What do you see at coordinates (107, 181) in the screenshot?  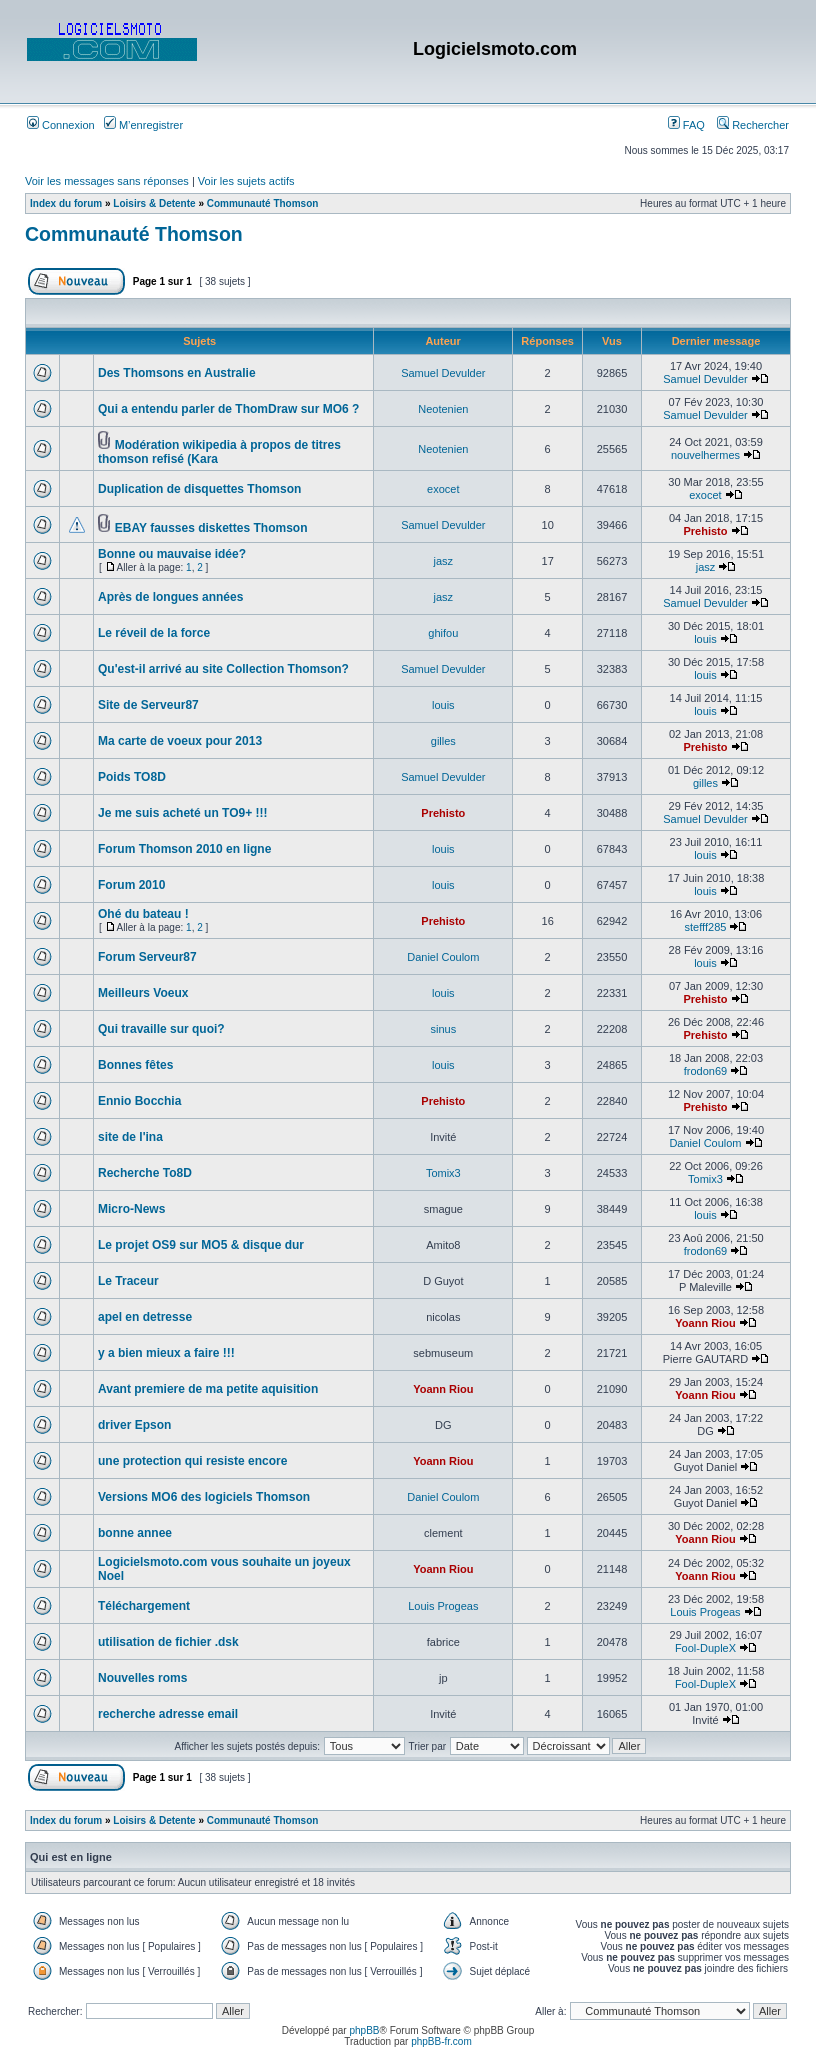 I see `Voir les messages sans réponses` at bounding box center [107, 181].